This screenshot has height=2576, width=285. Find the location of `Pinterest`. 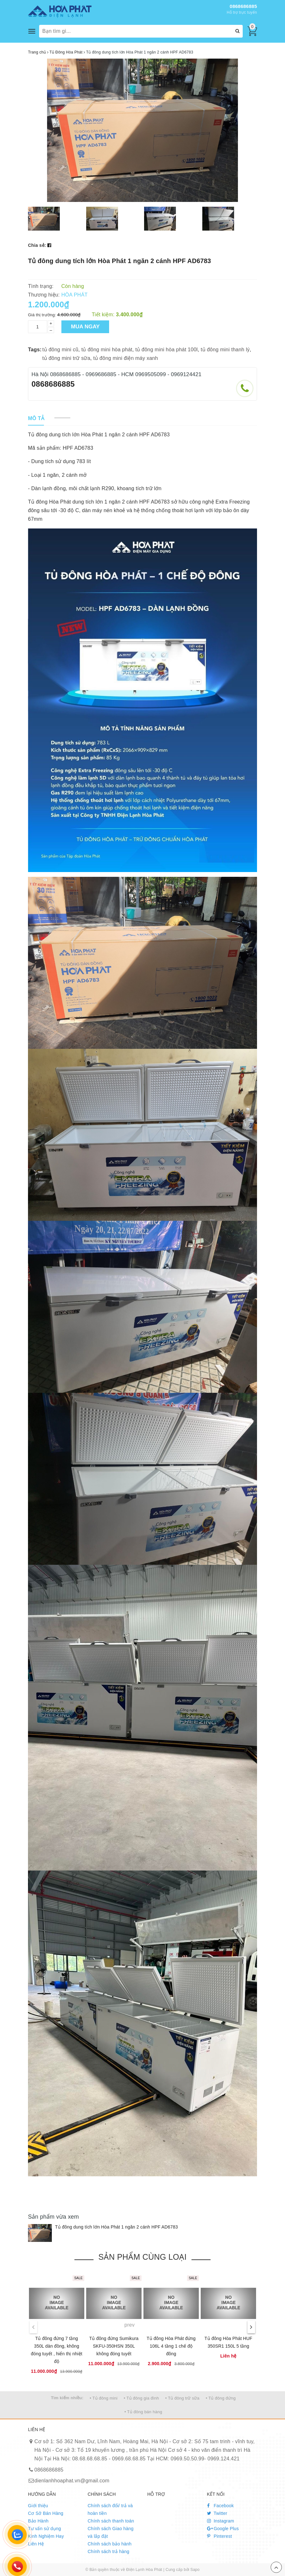

Pinterest is located at coordinates (219, 2536).